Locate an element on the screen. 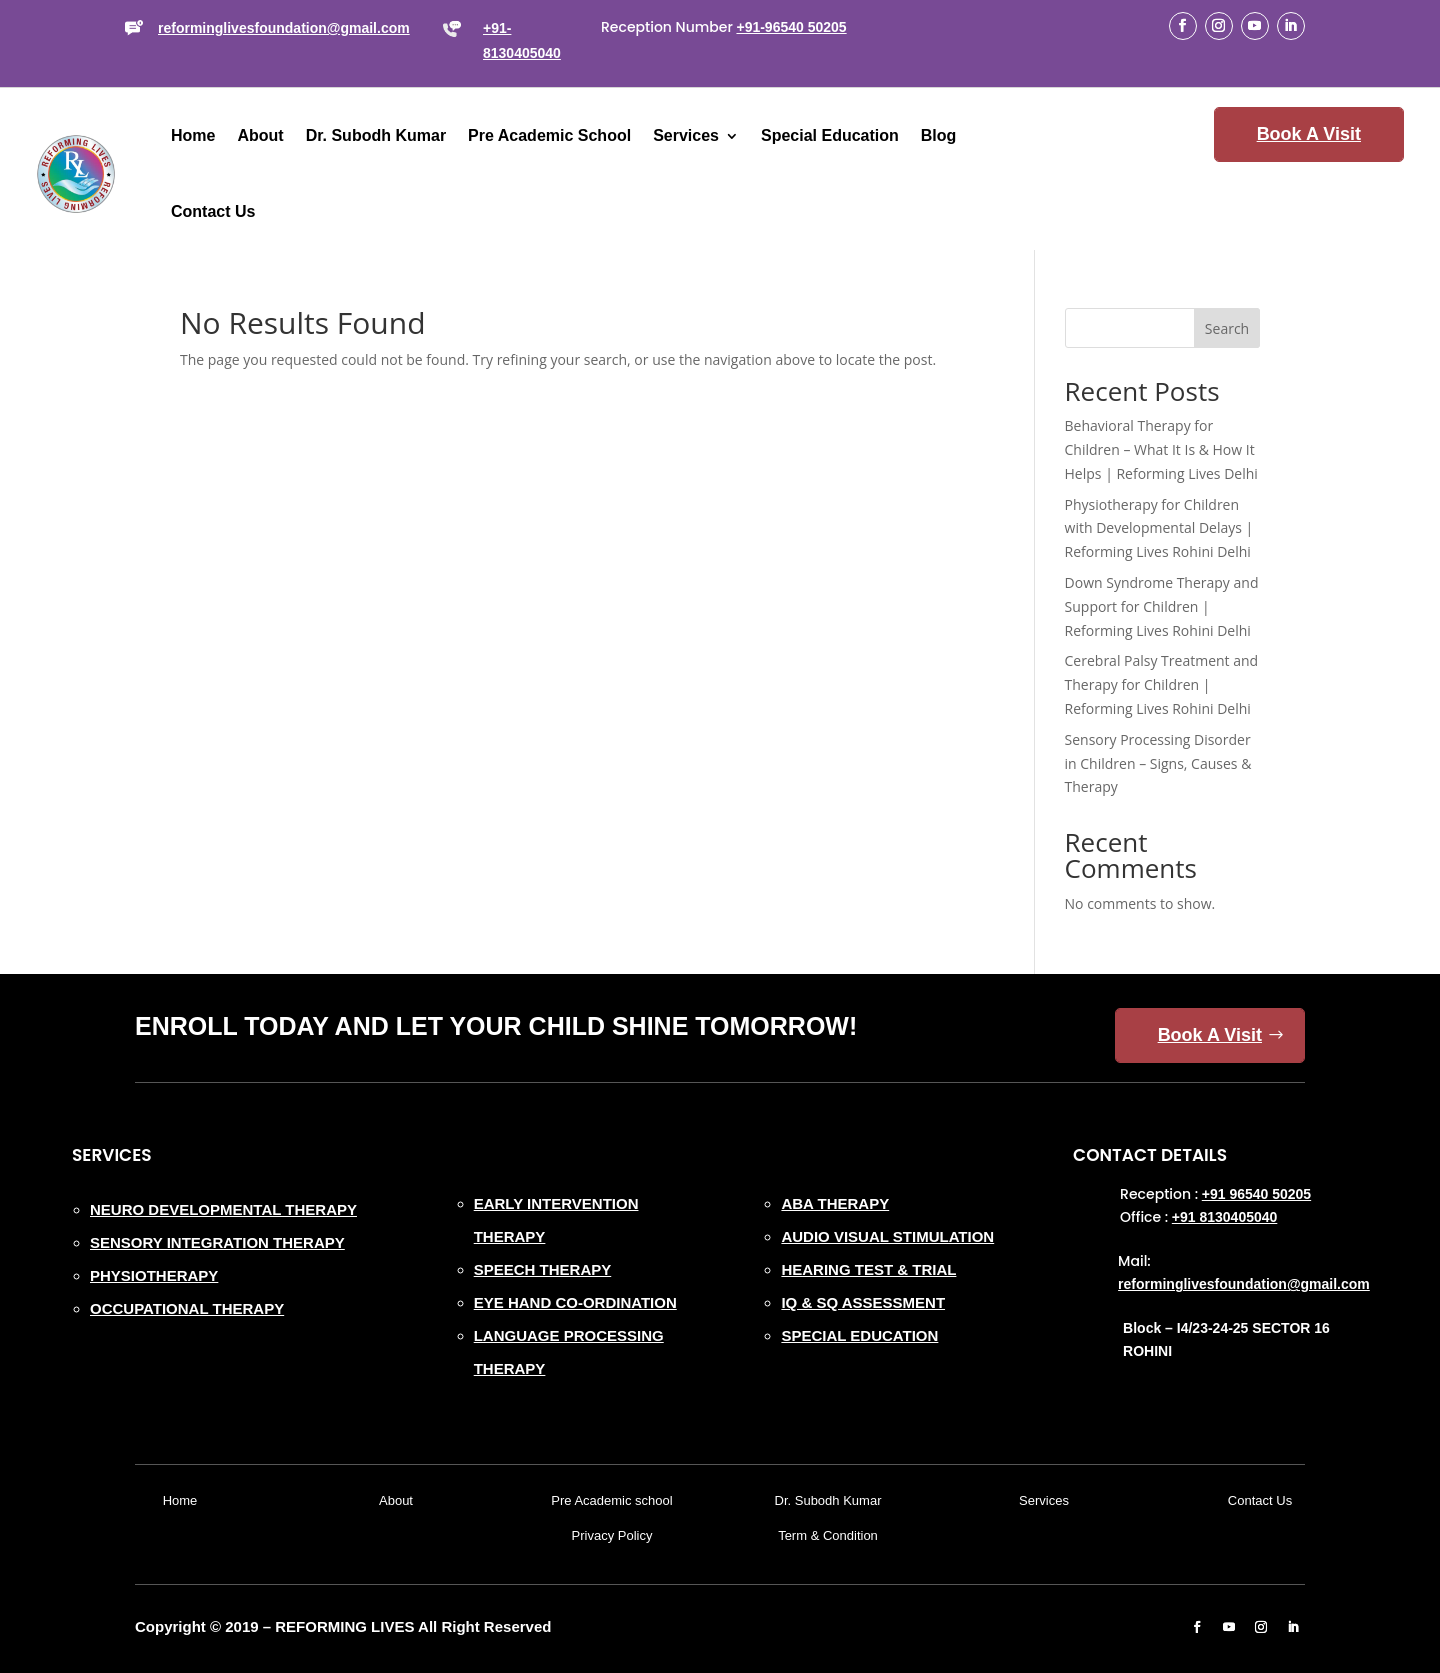  +91 96540 50205 is located at coordinates (1256, 1194).